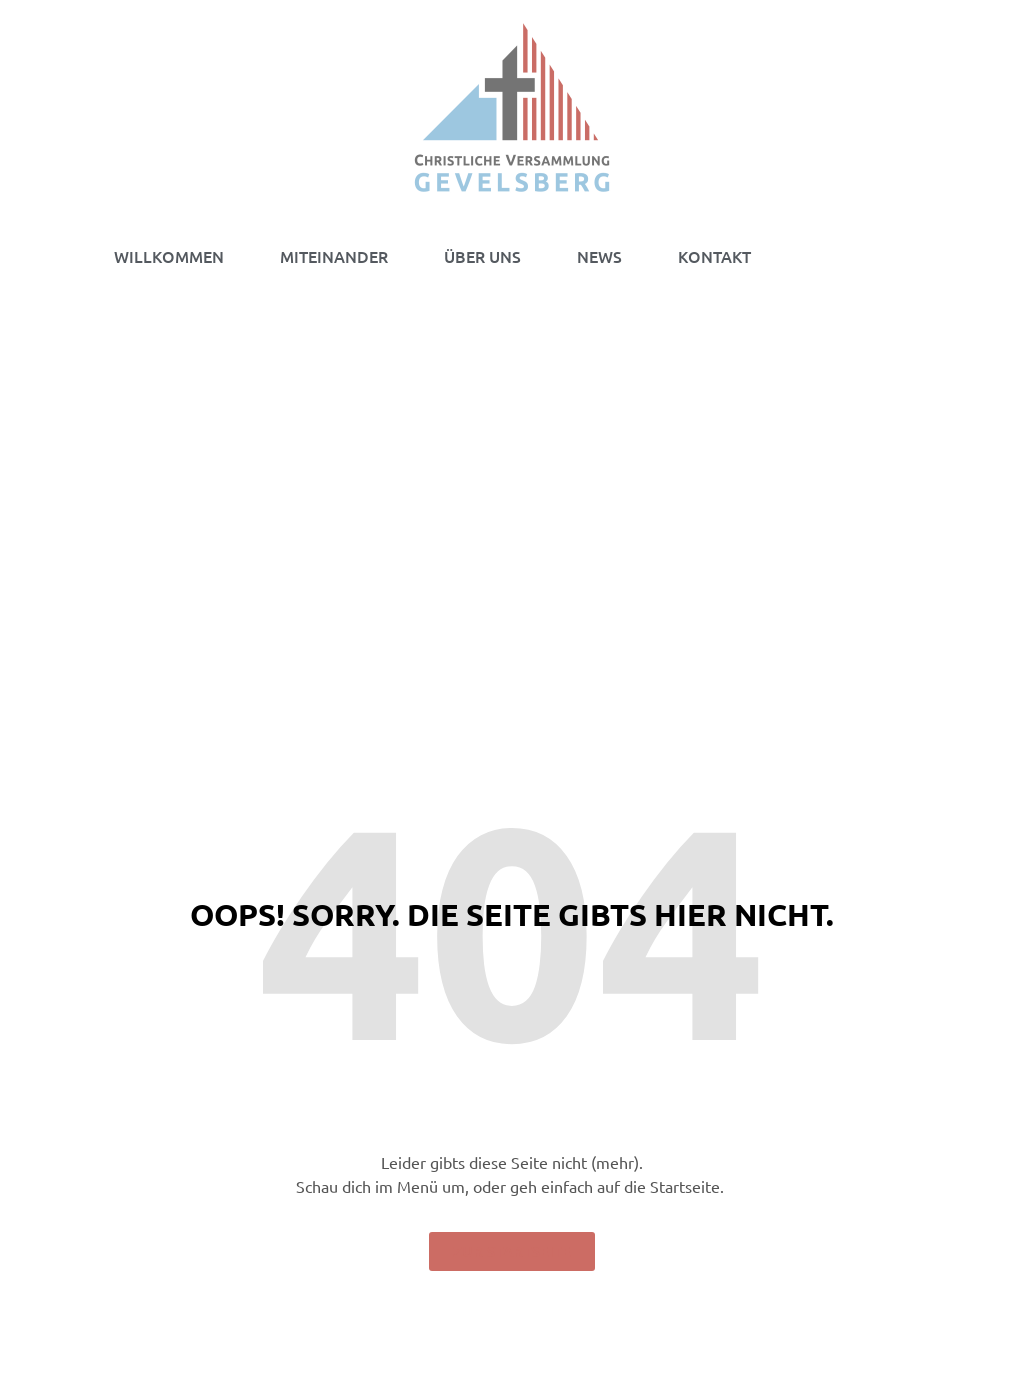 The width and height of the screenshot is (1024, 1381). What do you see at coordinates (334, 256) in the screenshot?
I see `MITEINANDER` at bounding box center [334, 256].